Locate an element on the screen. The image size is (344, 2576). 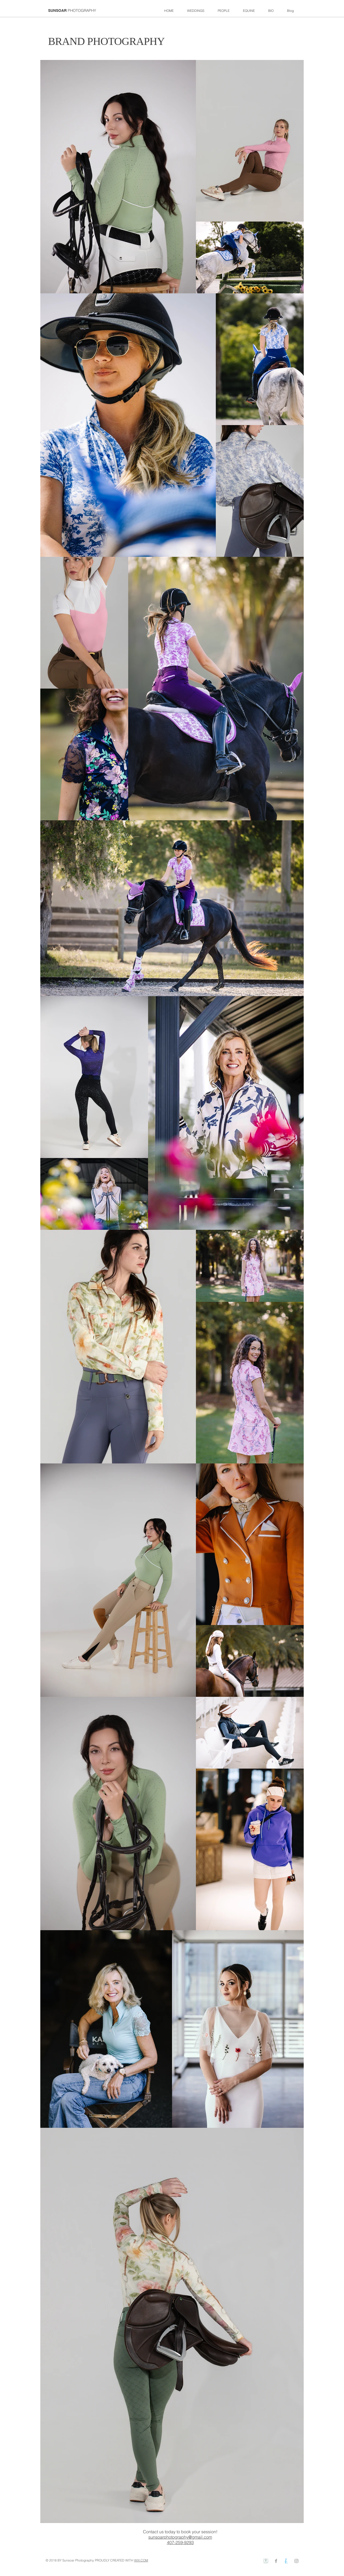
[Grey Instagram Icon] is located at coordinates (296, 2561).